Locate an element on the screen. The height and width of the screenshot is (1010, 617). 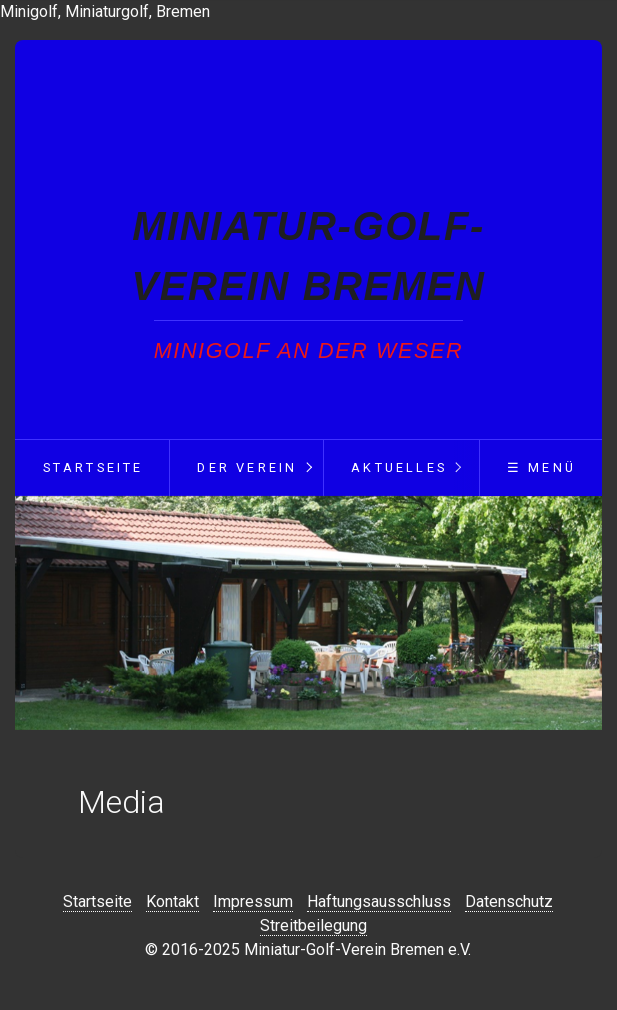
Kontakt is located at coordinates (172, 901).